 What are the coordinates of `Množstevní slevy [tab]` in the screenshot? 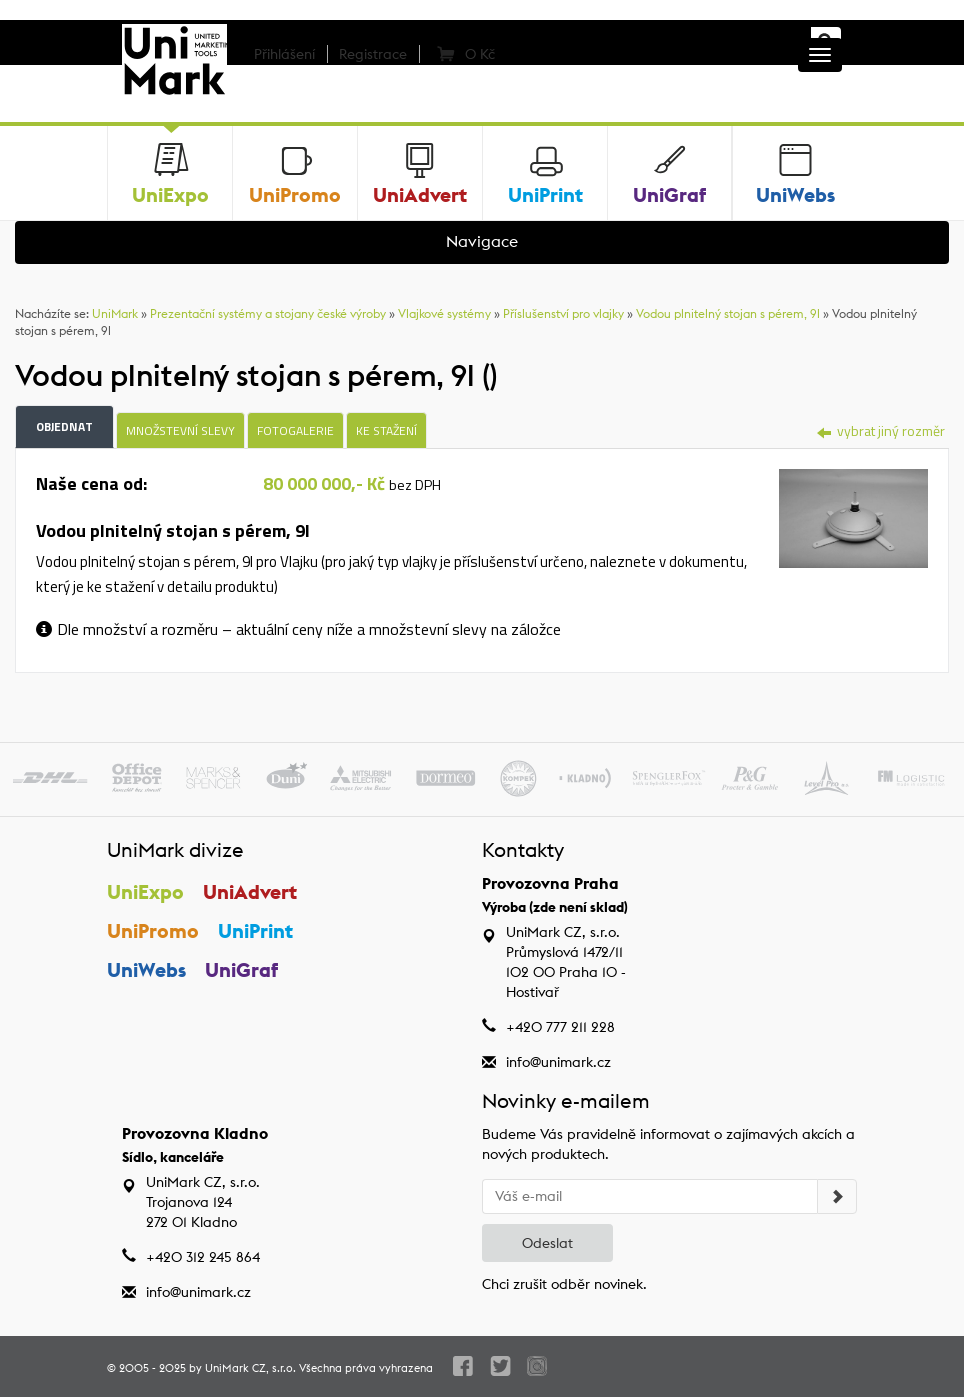 It's located at (180, 430).